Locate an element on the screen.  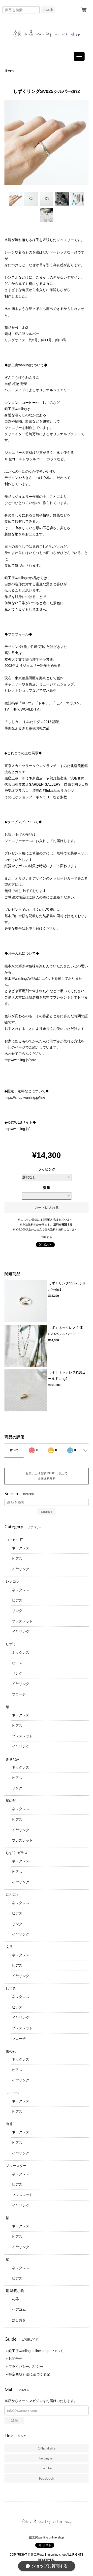
search is located at coordinates (48, 10).